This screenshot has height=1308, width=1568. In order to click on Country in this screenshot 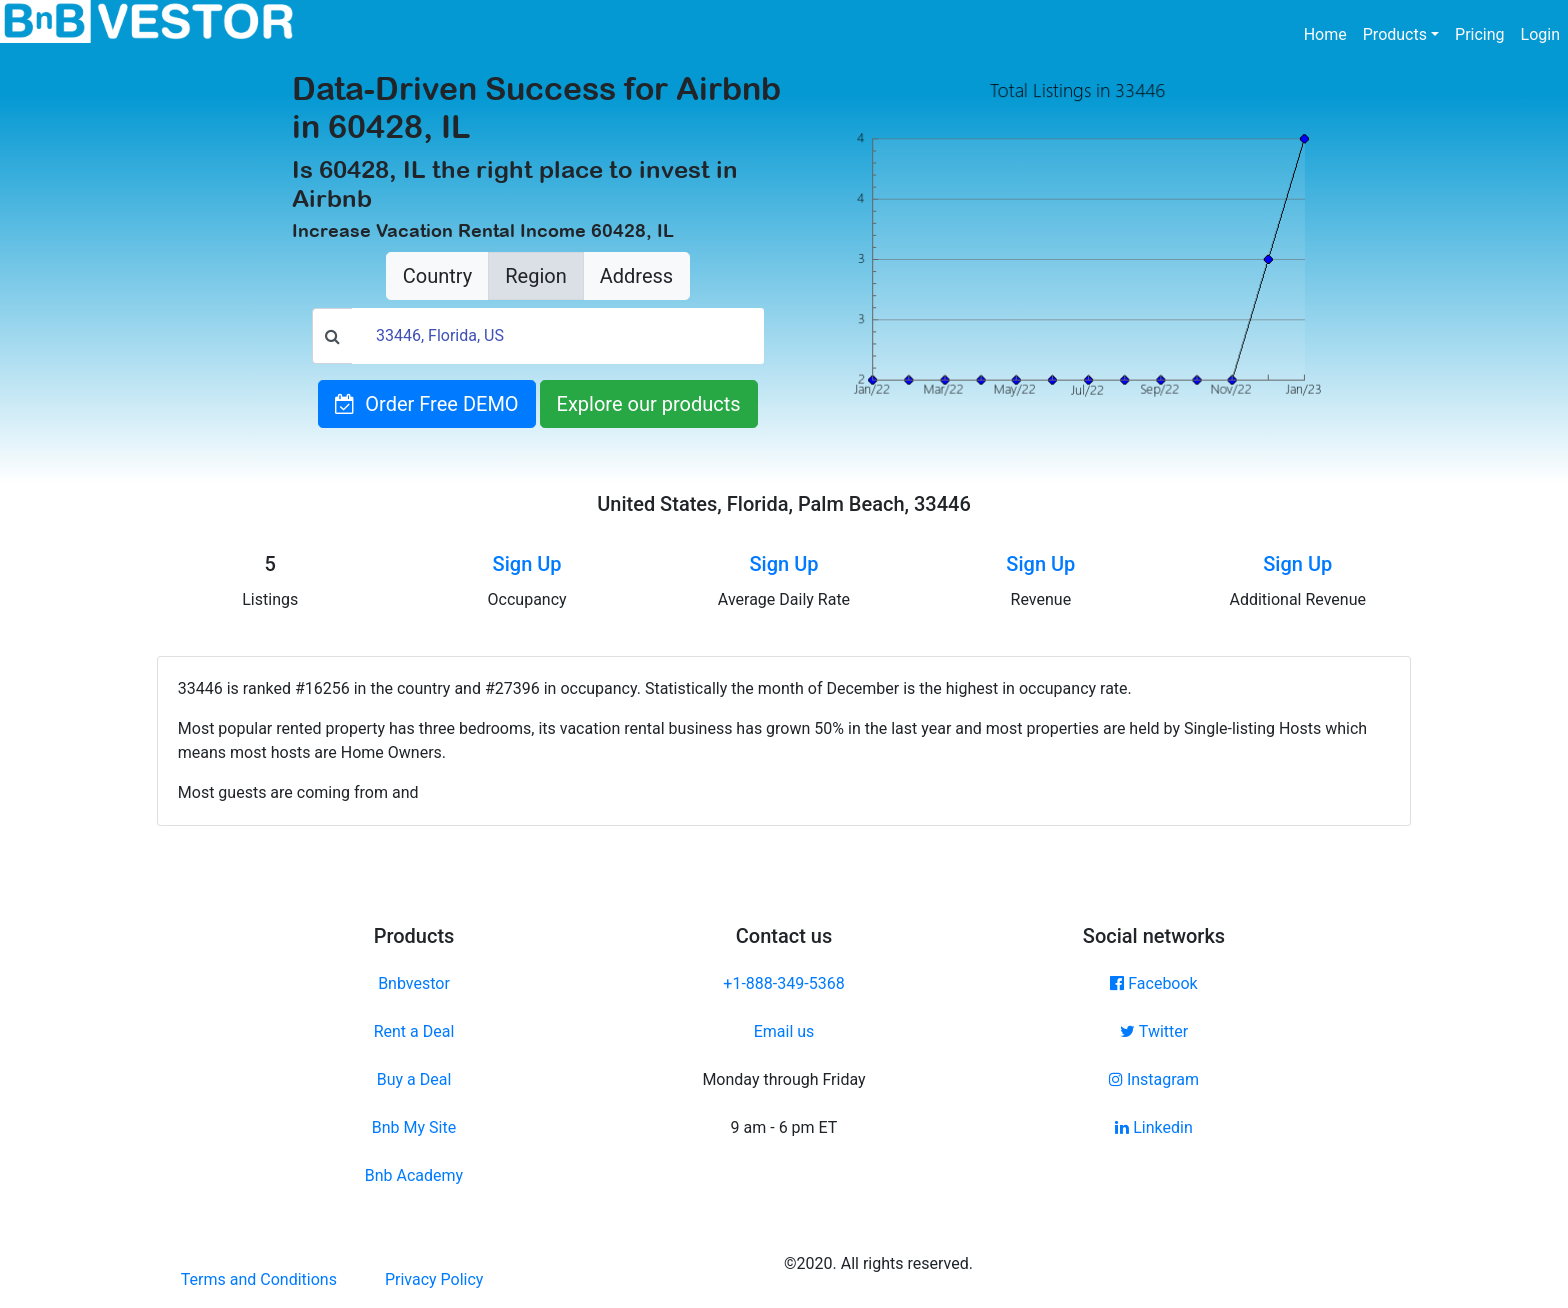, I will do `click(437, 276)`.